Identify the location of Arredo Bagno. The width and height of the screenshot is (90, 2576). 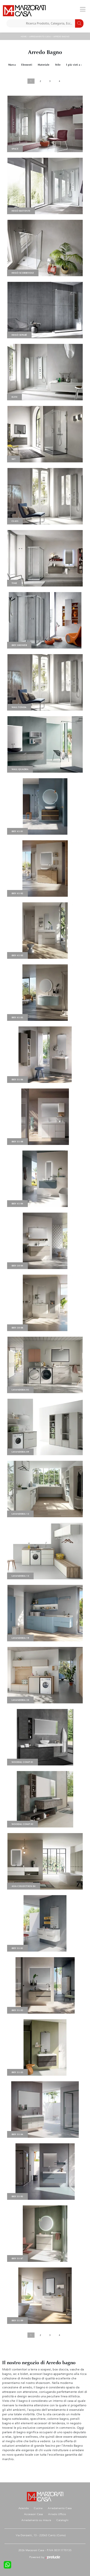
(61, 36).